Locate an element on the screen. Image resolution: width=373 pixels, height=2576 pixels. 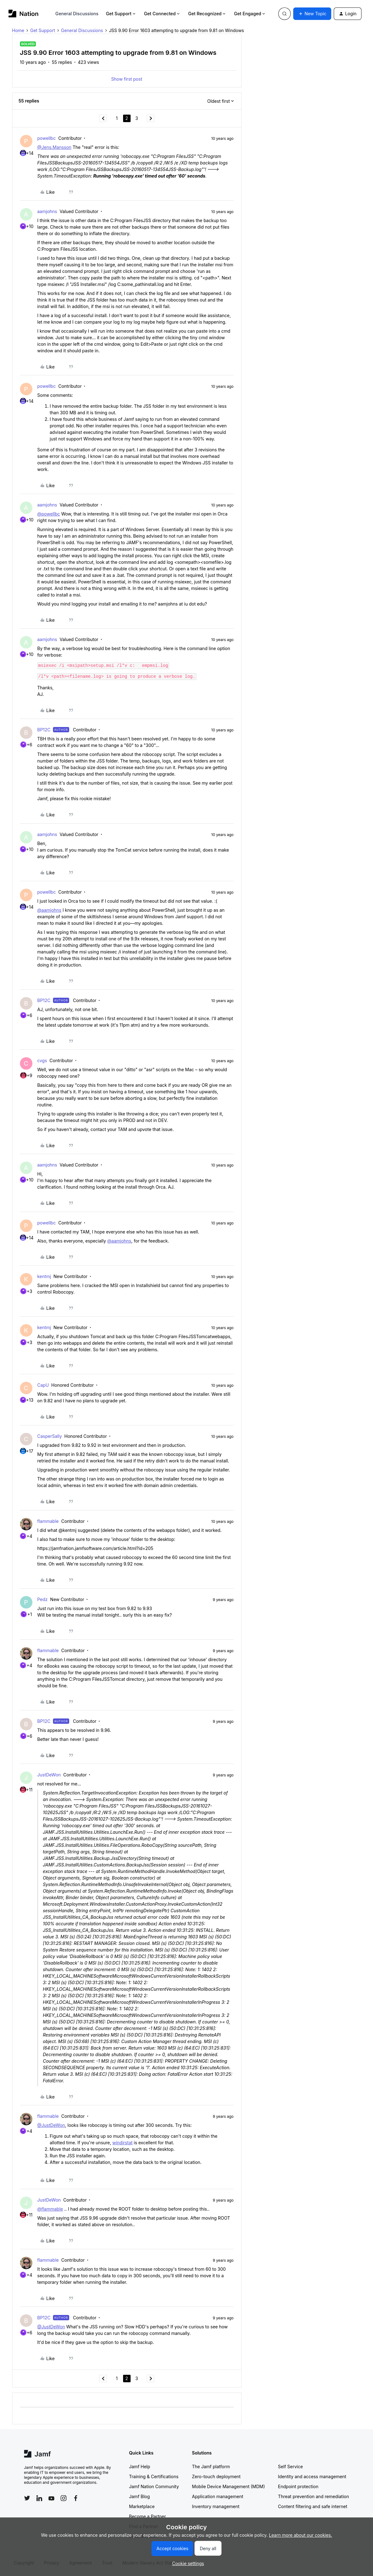
@Jens.Mansson is located at coordinates (54, 147).